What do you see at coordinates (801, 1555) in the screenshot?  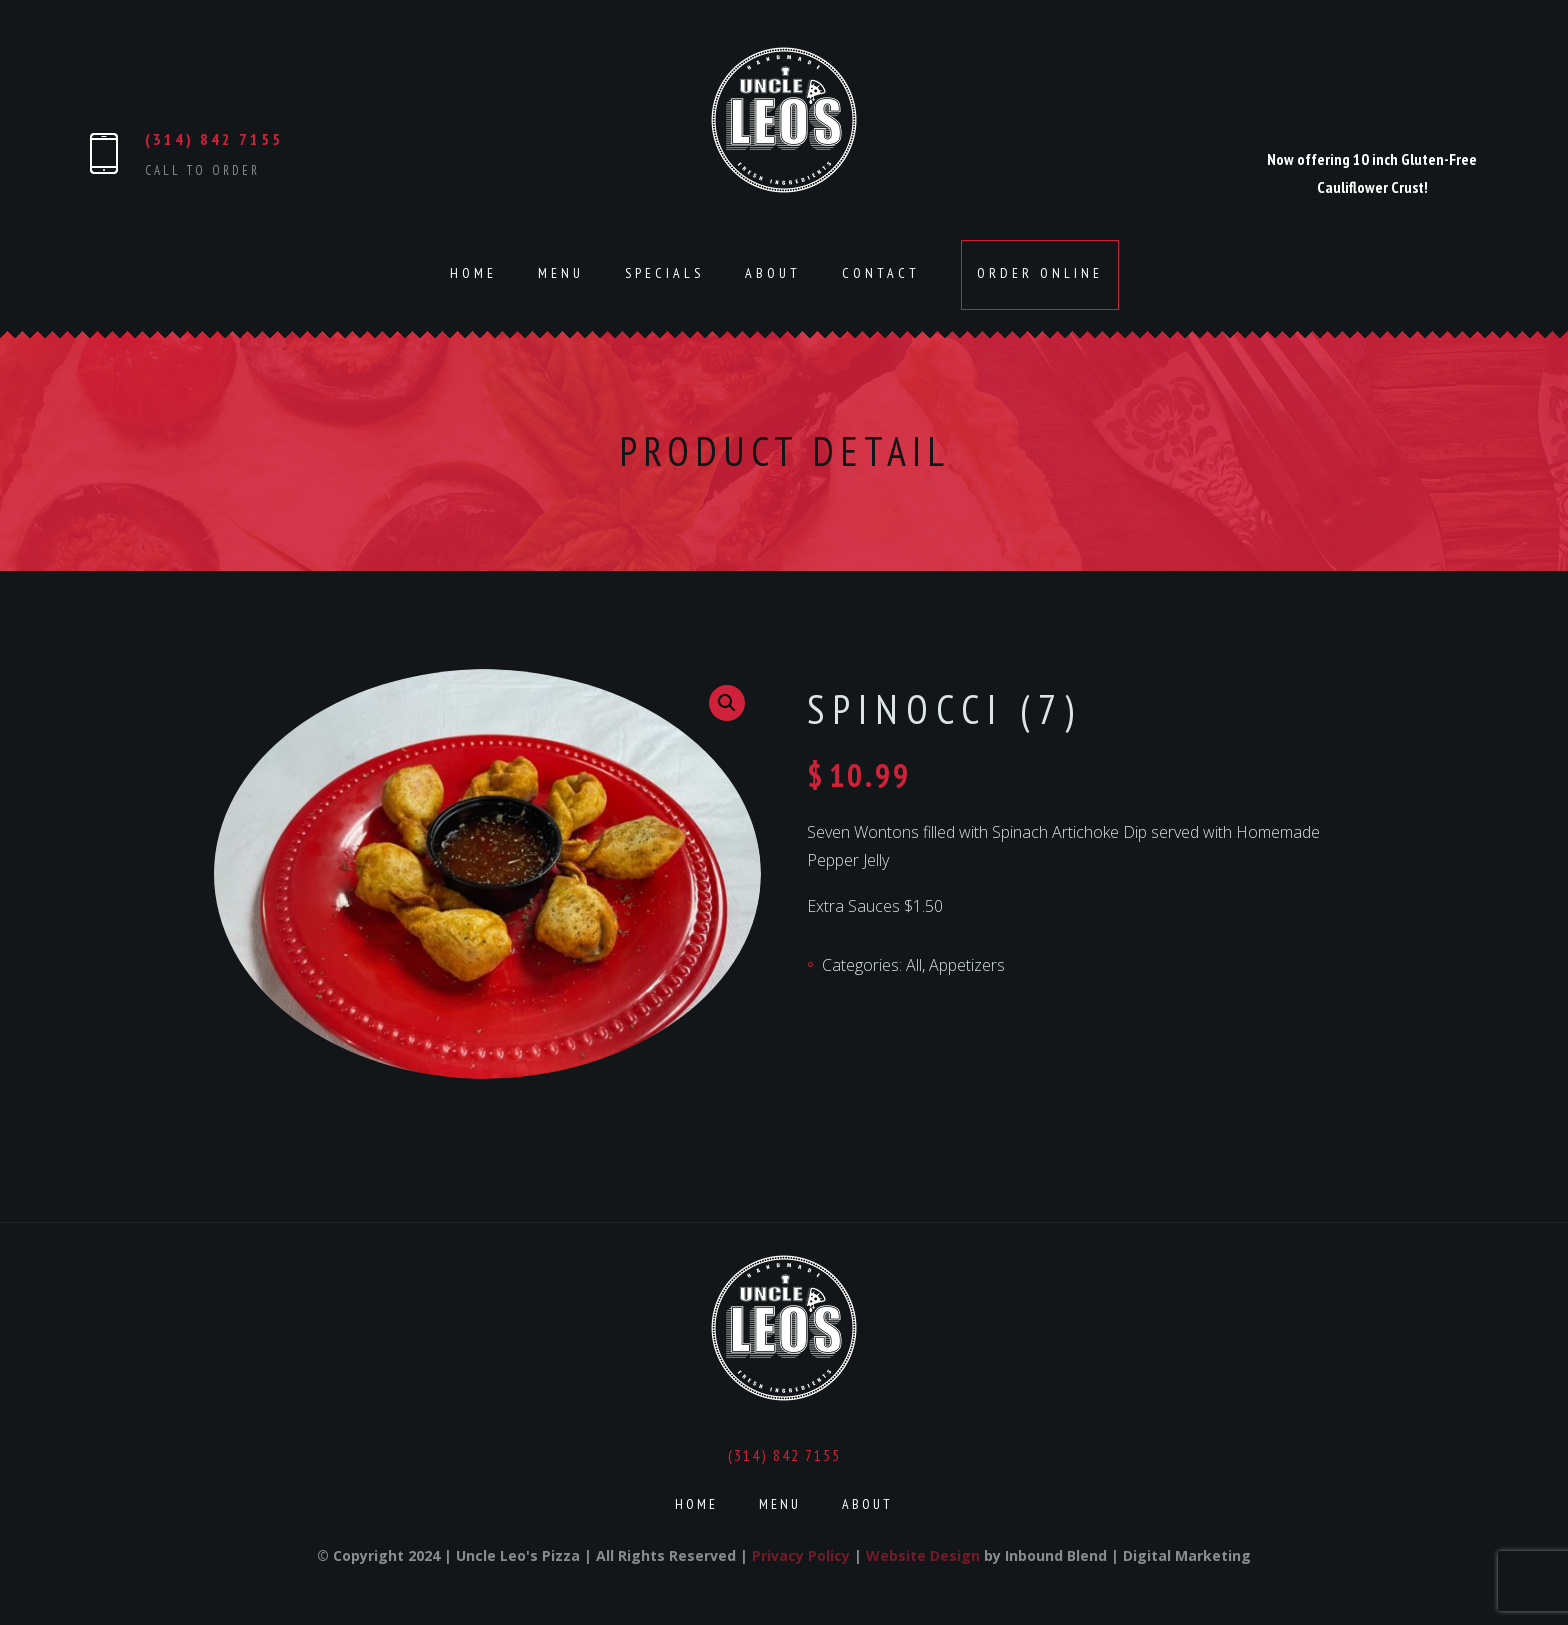 I see `Privacy Policy` at bounding box center [801, 1555].